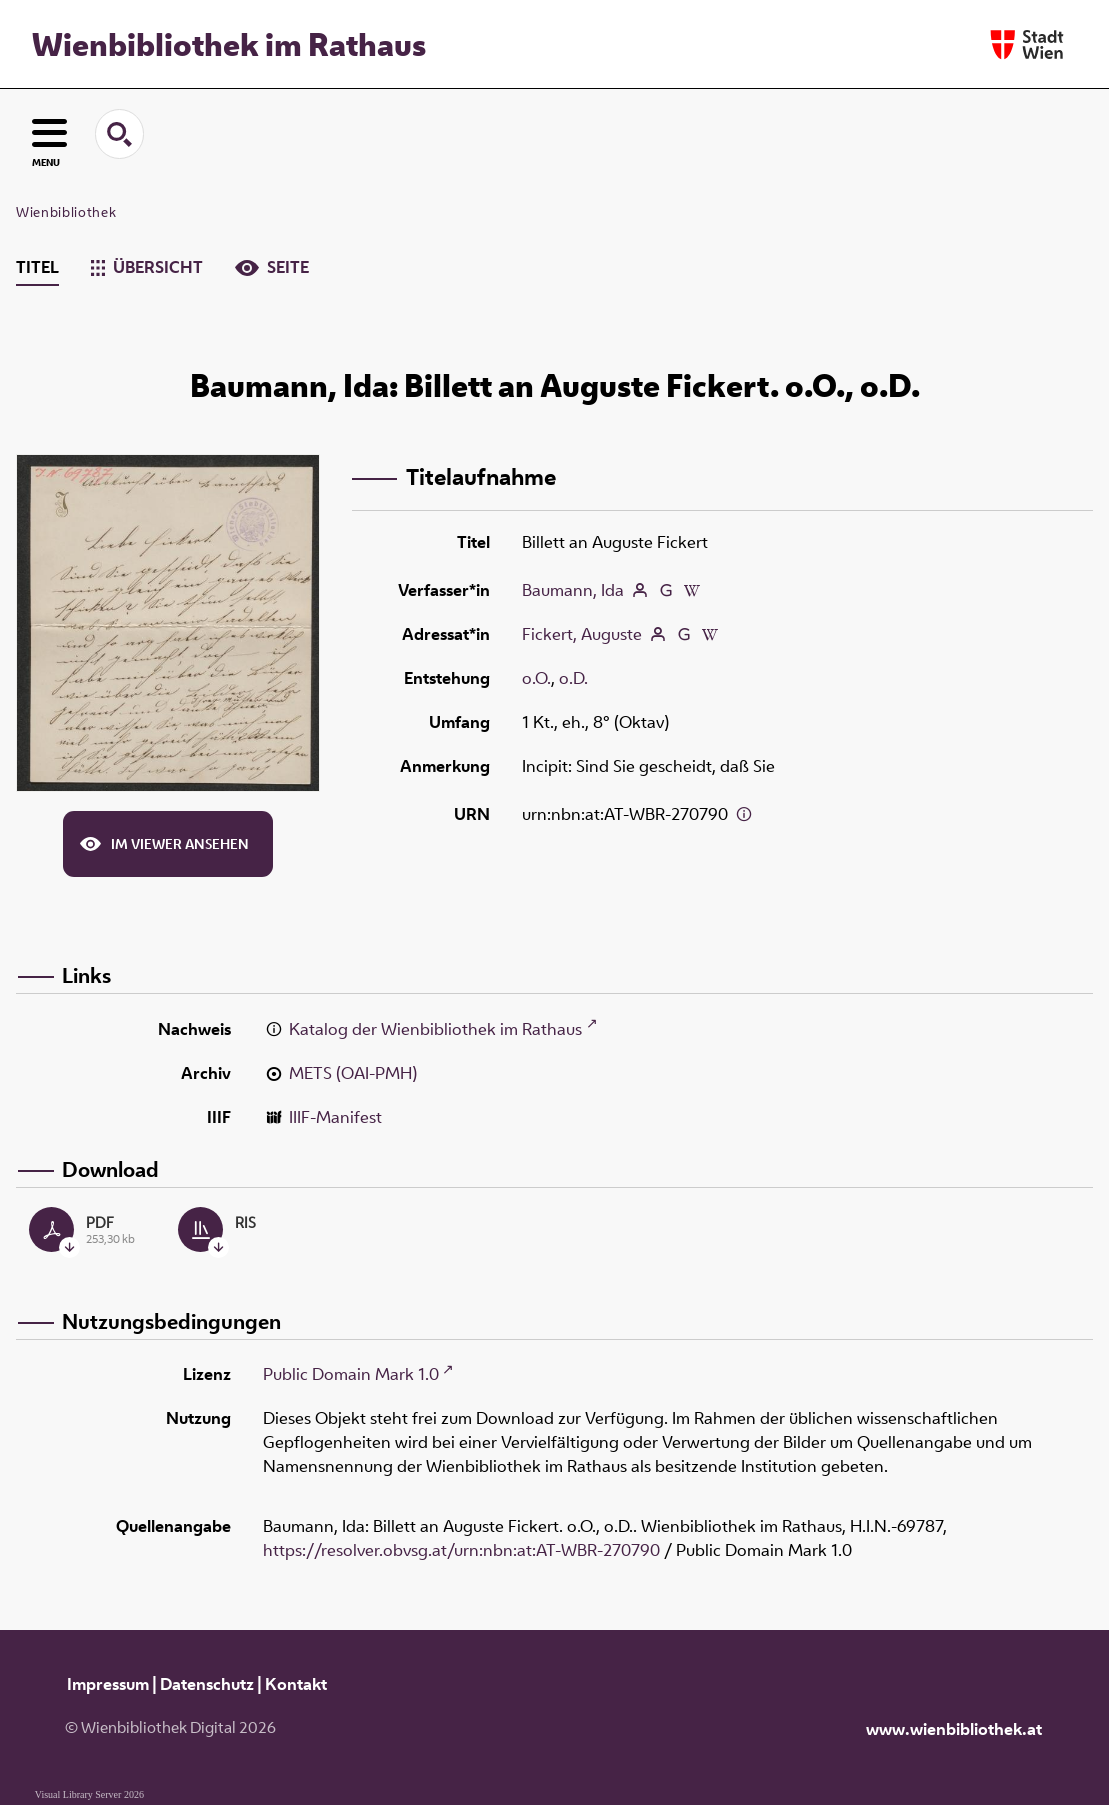 The height and width of the screenshot is (1805, 1109). I want to click on Impressum, so click(108, 1684).